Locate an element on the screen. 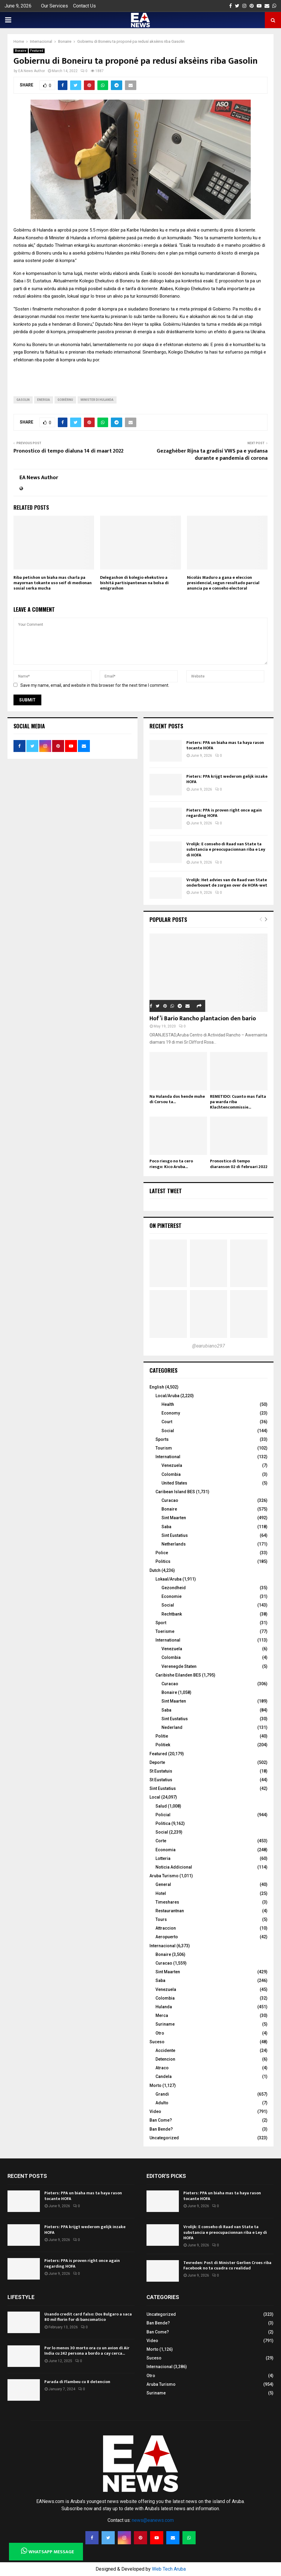  United States is located at coordinates (174, 1483).